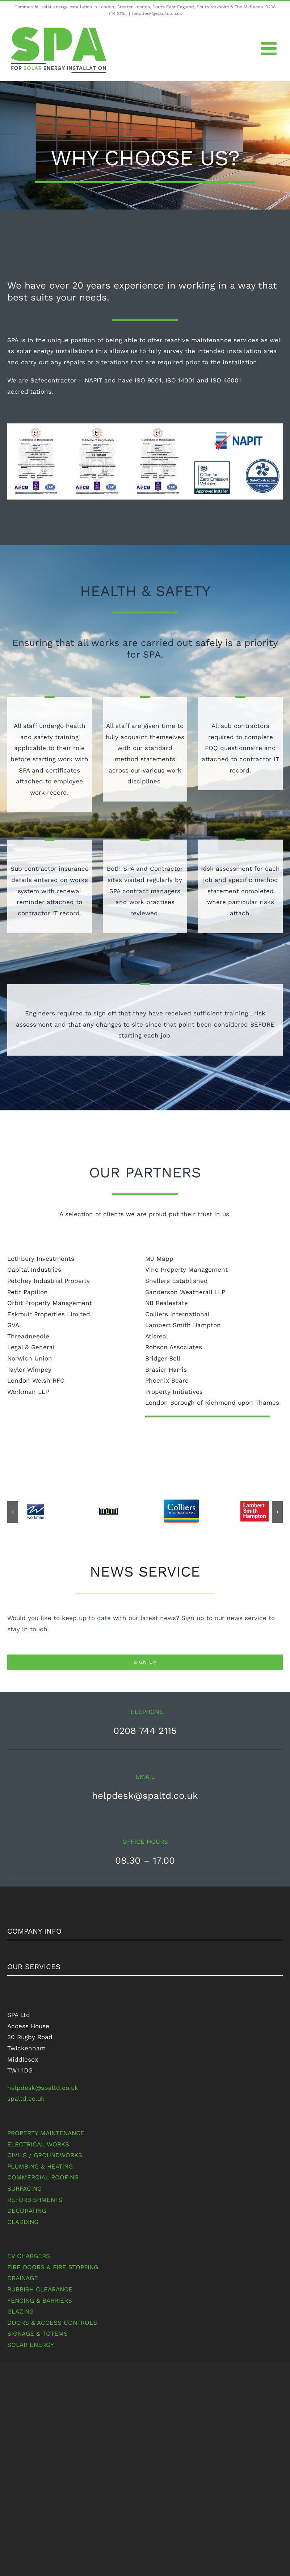 This screenshot has height=2576, width=290. What do you see at coordinates (24, 2188) in the screenshot?
I see `SURFACING` at bounding box center [24, 2188].